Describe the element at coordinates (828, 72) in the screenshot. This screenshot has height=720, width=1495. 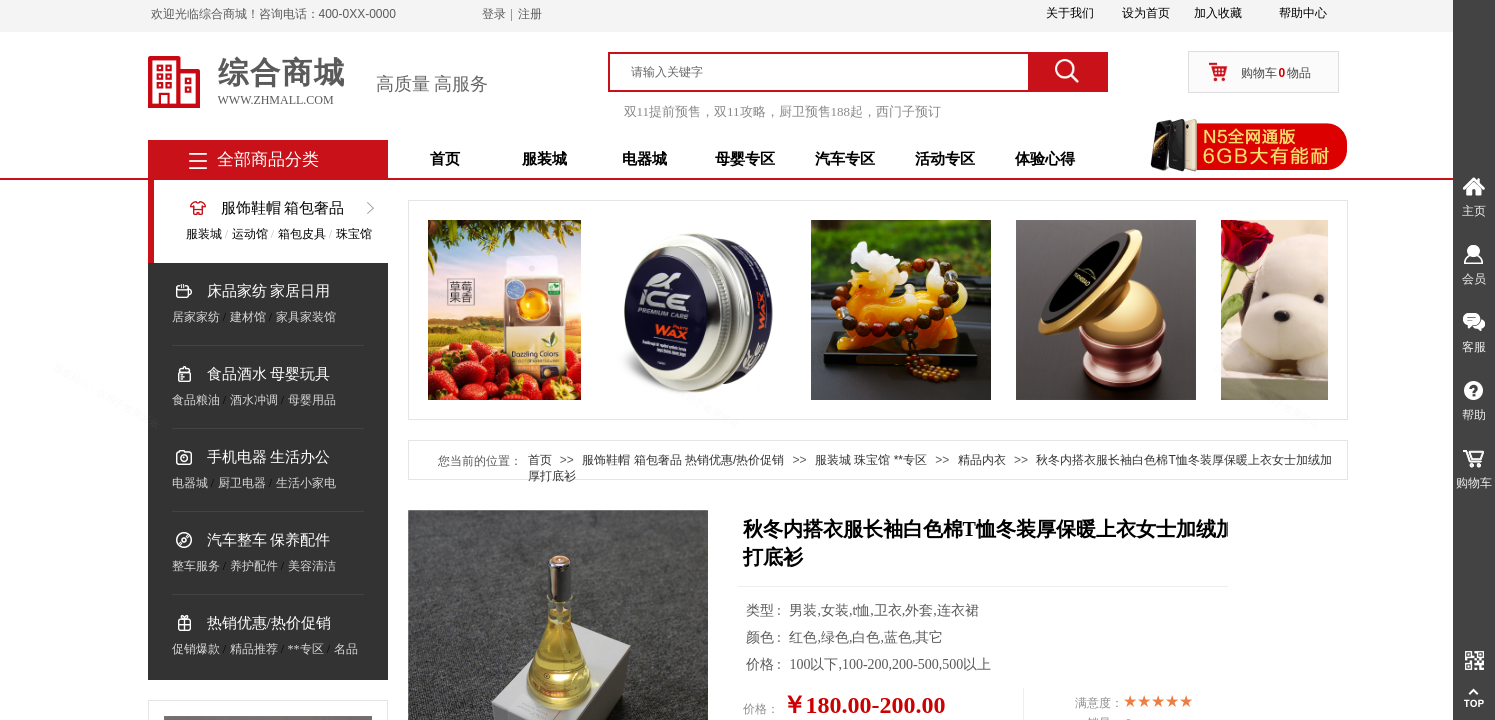
I see `[textbox]` at that location.